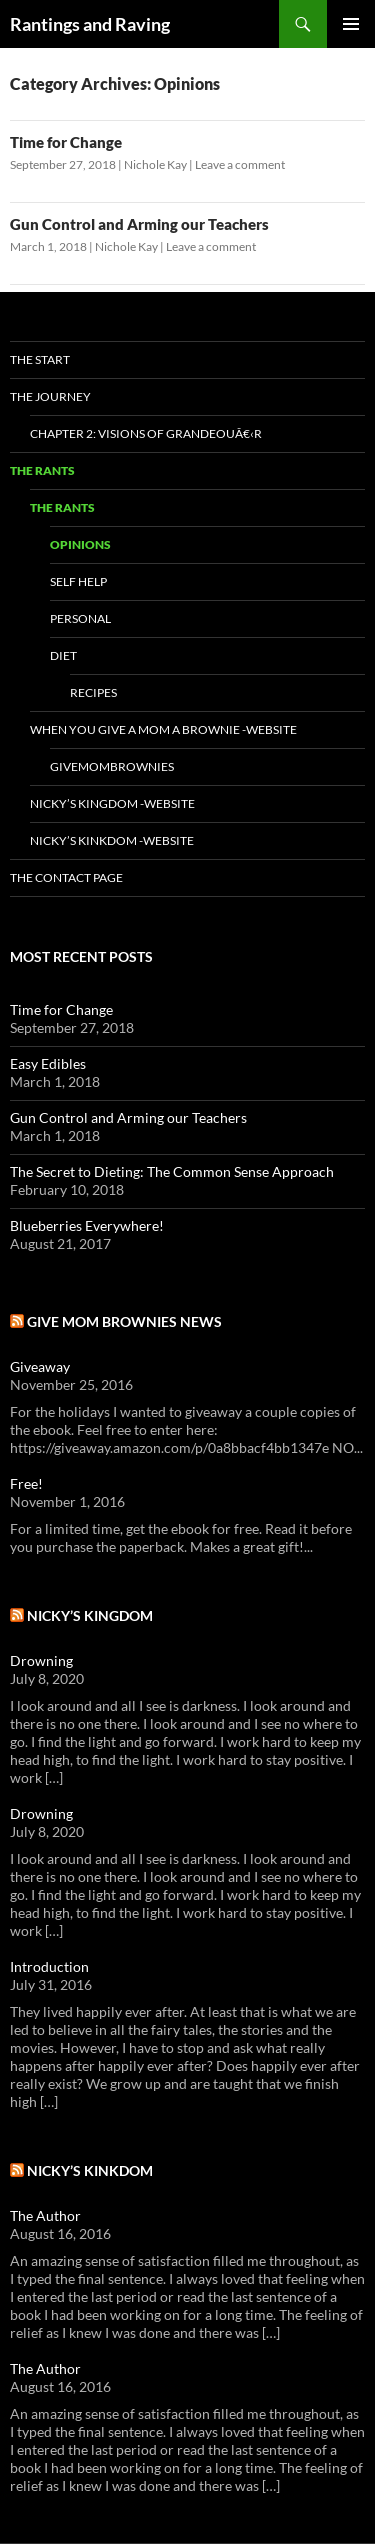  I want to click on Opinions, so click(80, 544).